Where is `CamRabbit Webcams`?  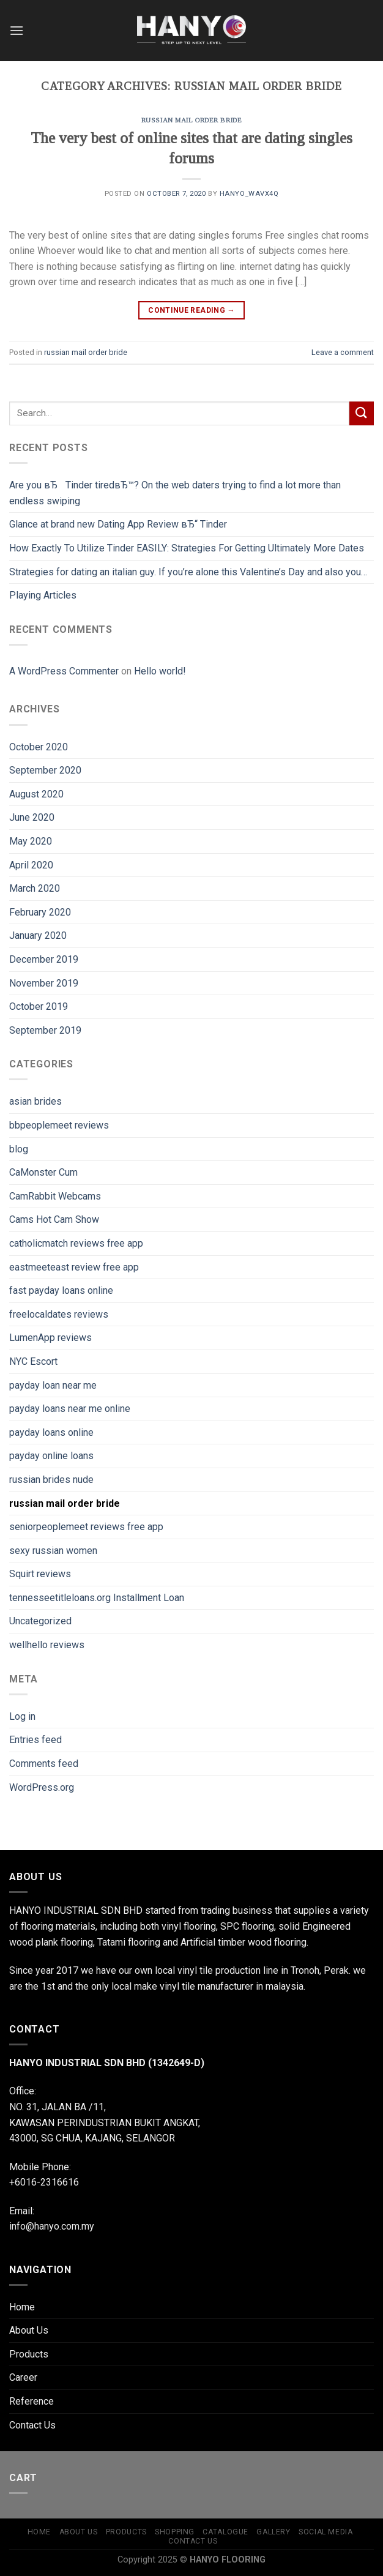
CamRabbit Webcams is located at coordinates (55, 1196).